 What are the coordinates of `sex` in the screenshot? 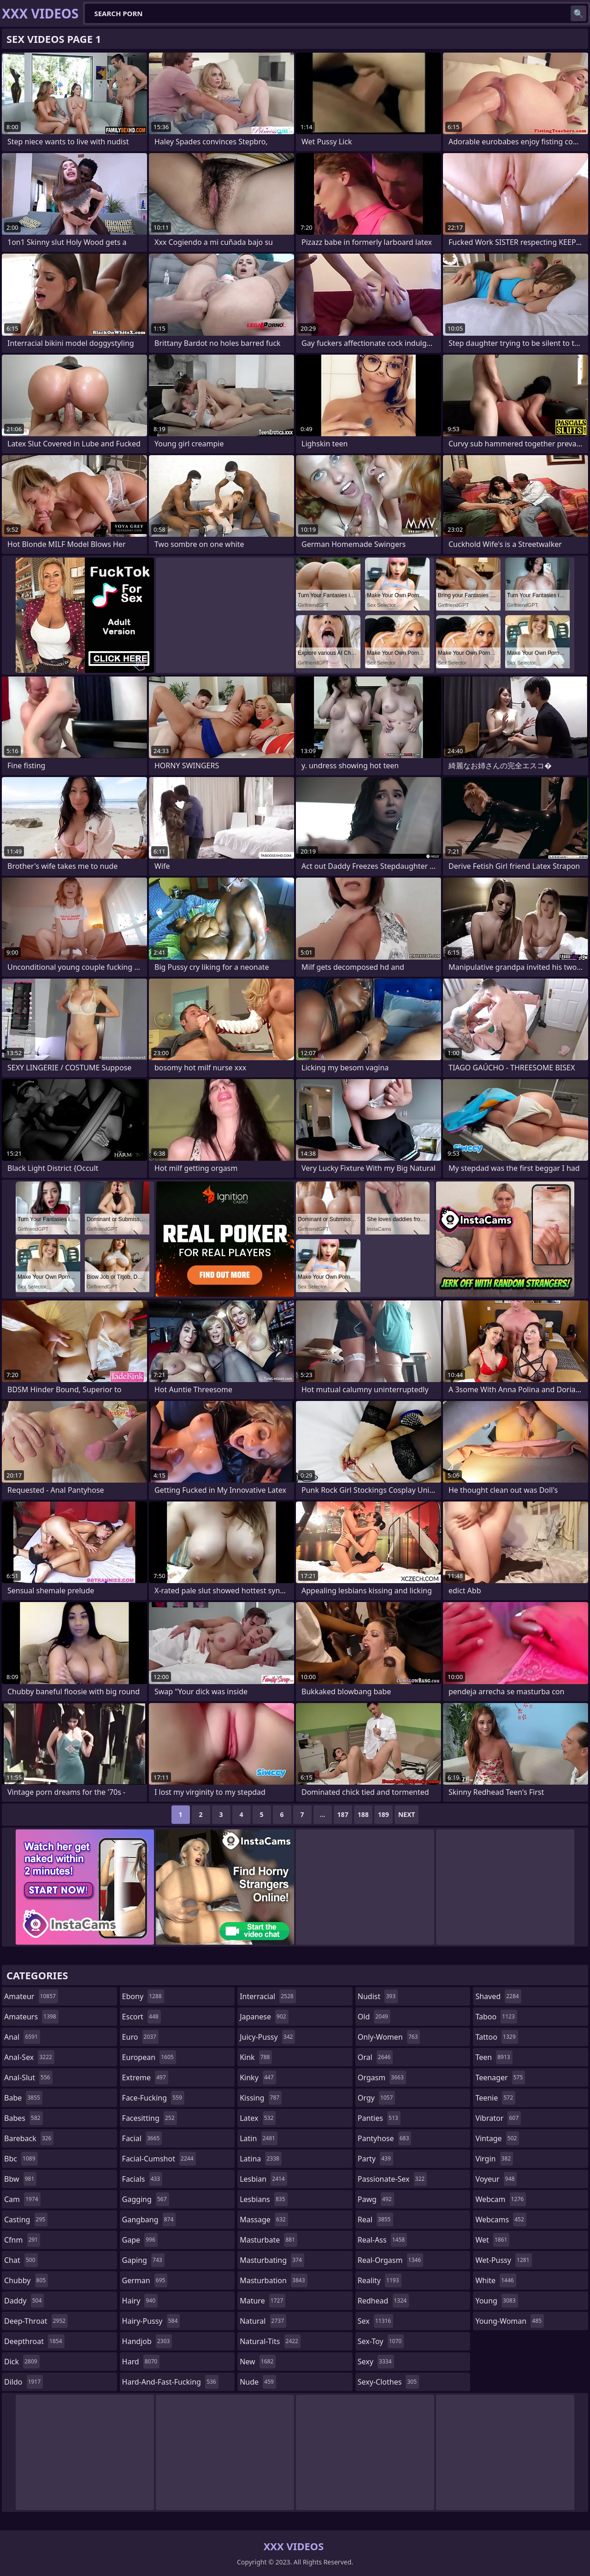 It's located at (375, 2321).